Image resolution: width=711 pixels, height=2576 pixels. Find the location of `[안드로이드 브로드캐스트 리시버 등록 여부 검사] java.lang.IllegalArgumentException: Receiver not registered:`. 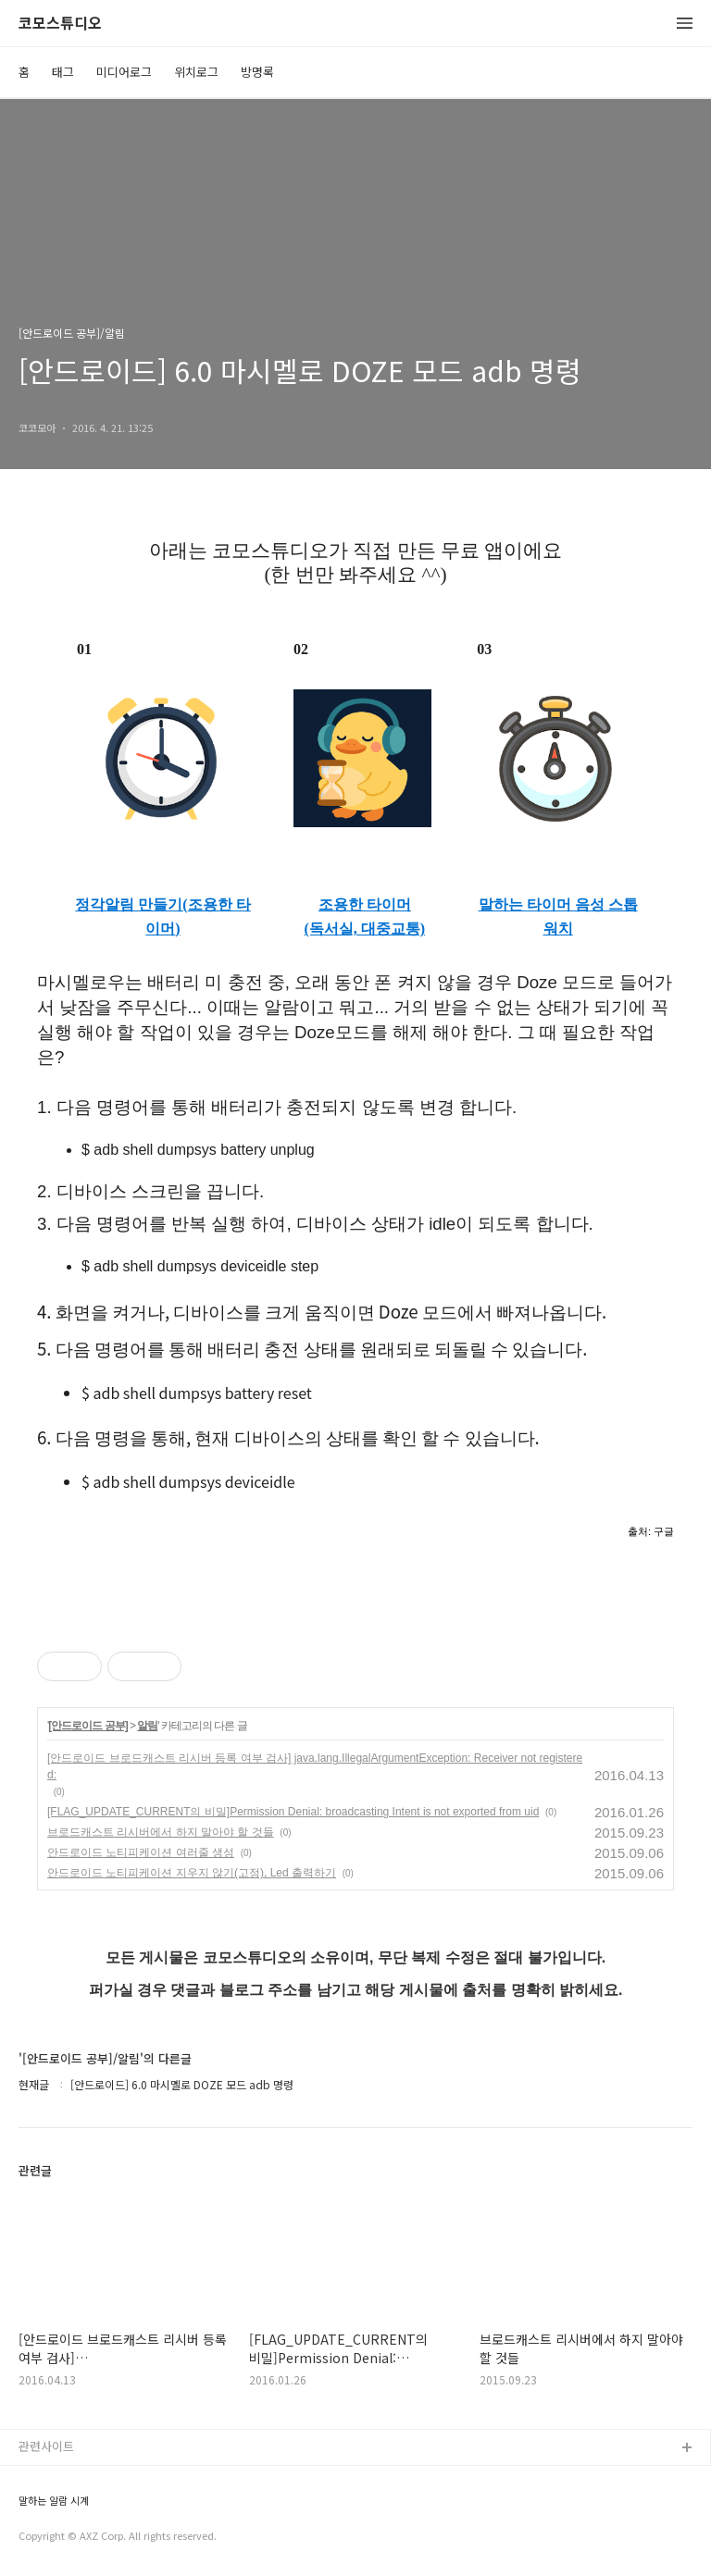

[안드로이드 브로드캐스트 리시버 등록 여부 검사] java.lang.IllegalArgumentException: Receiver not registered: is located at coordinates (314, 1766).